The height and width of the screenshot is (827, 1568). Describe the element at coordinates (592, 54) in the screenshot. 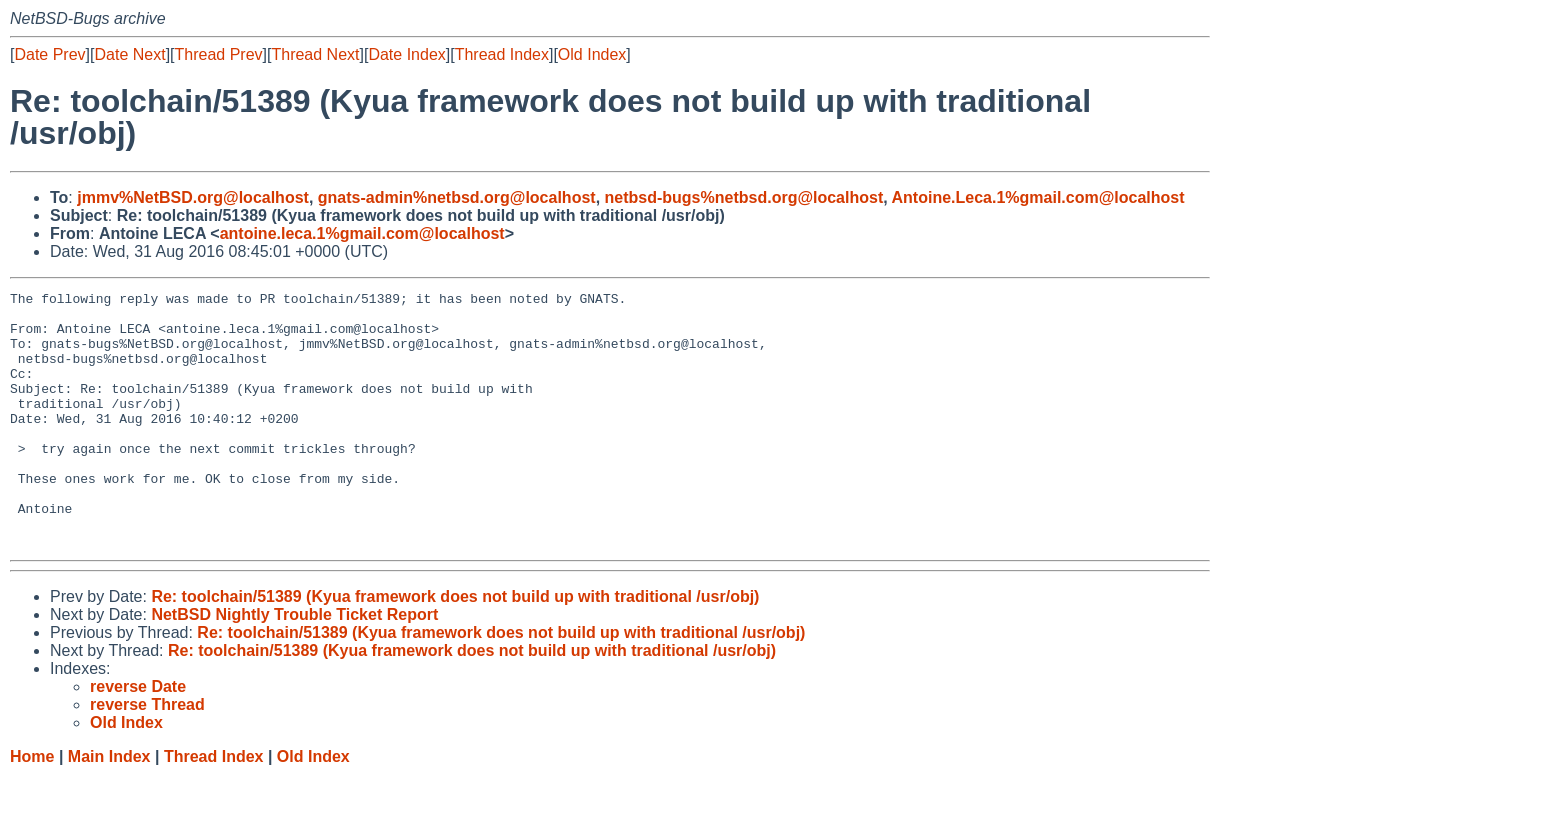

I see `Old Index` at that location.